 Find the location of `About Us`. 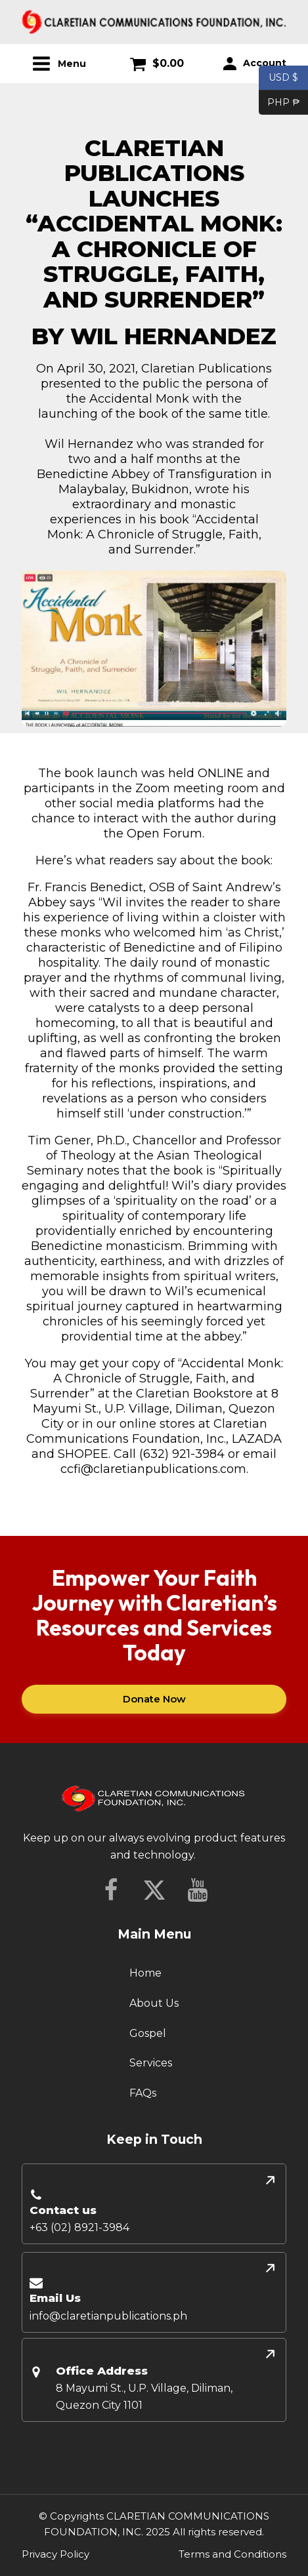

About Us is located at coordinates (154, 2003).